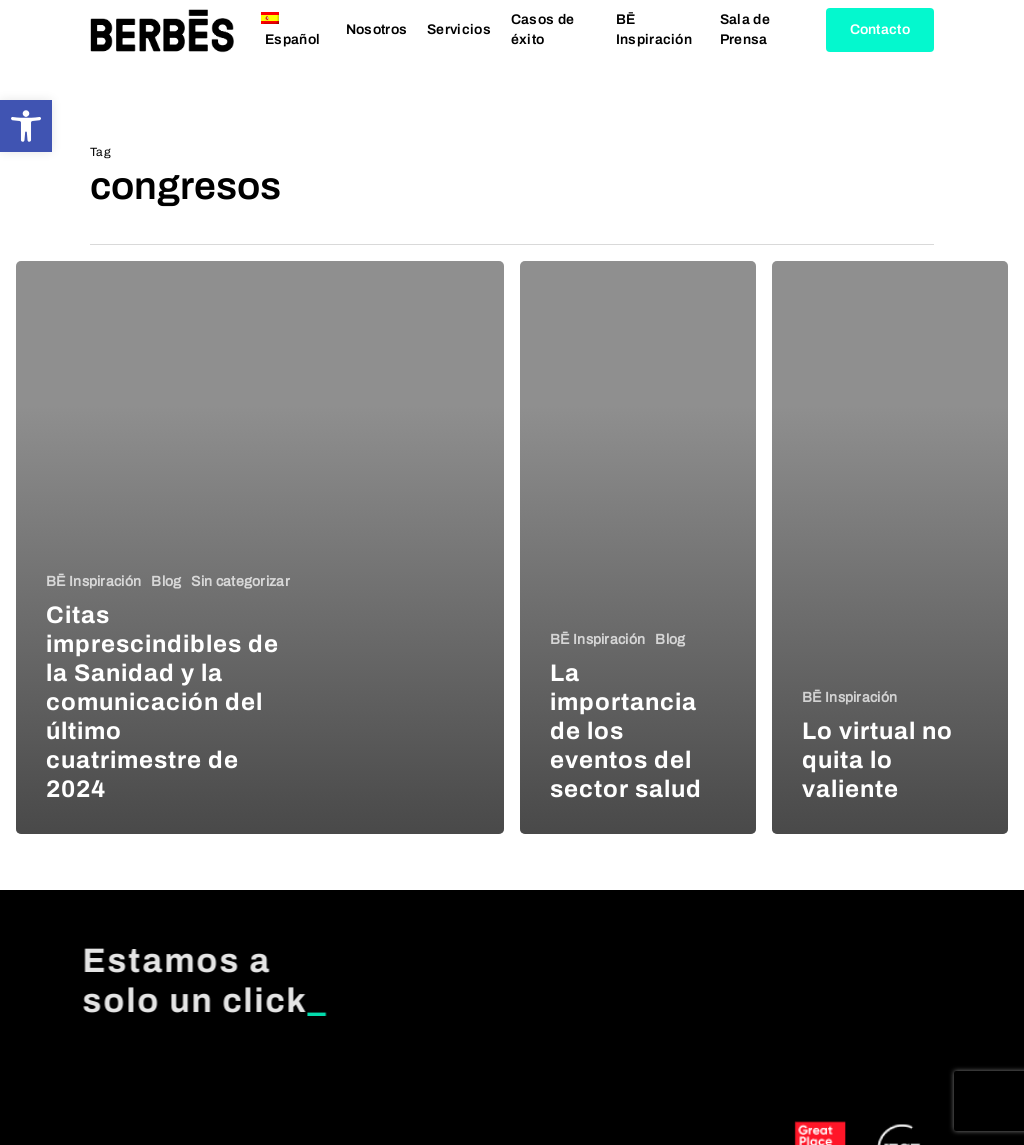 This screenshot has width=1024, height=1145. I want to click on BĒ Inspiración, so click(93, 581).